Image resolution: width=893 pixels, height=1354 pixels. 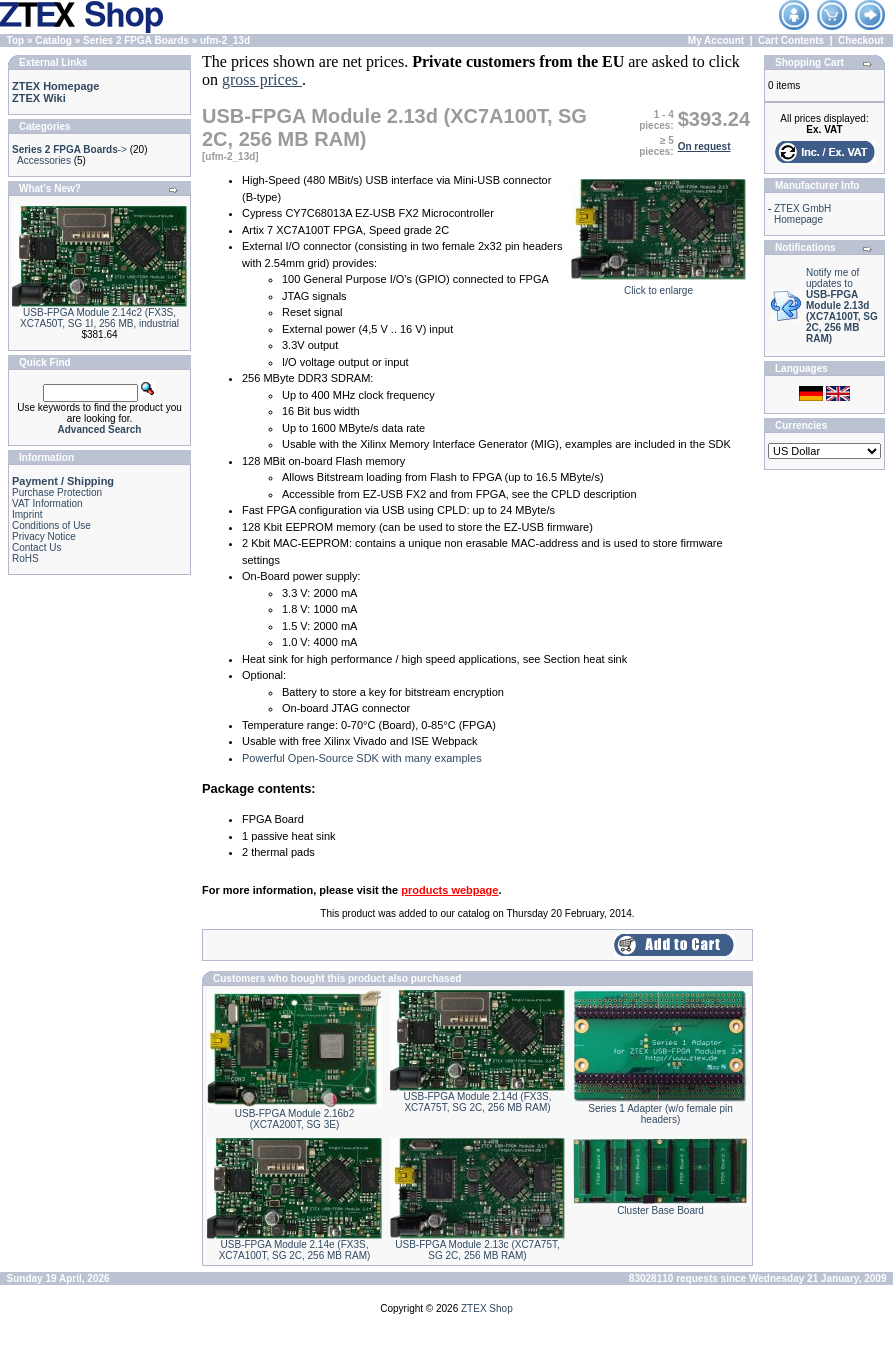 I want to click on Accessories, so click(x=44, y=160).